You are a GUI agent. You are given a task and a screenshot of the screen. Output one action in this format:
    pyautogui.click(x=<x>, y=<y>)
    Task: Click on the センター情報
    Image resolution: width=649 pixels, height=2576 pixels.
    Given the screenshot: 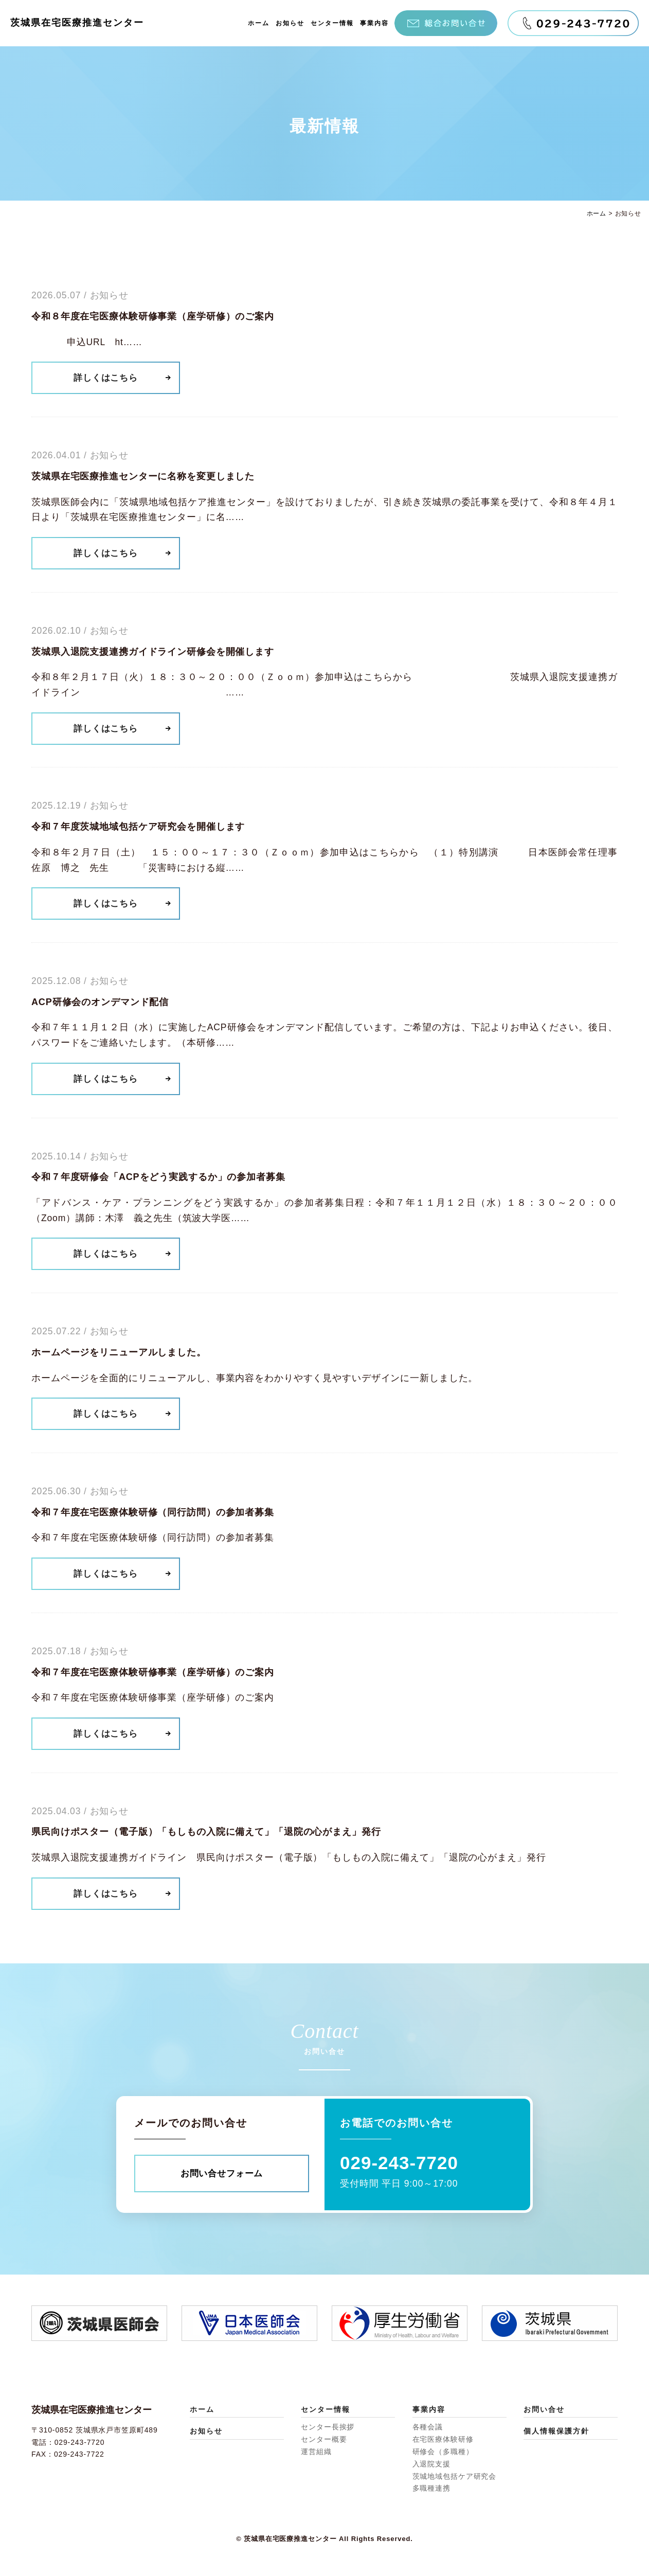 What is the action you would take?
    pyautogui.click(x=332, y=23)
    